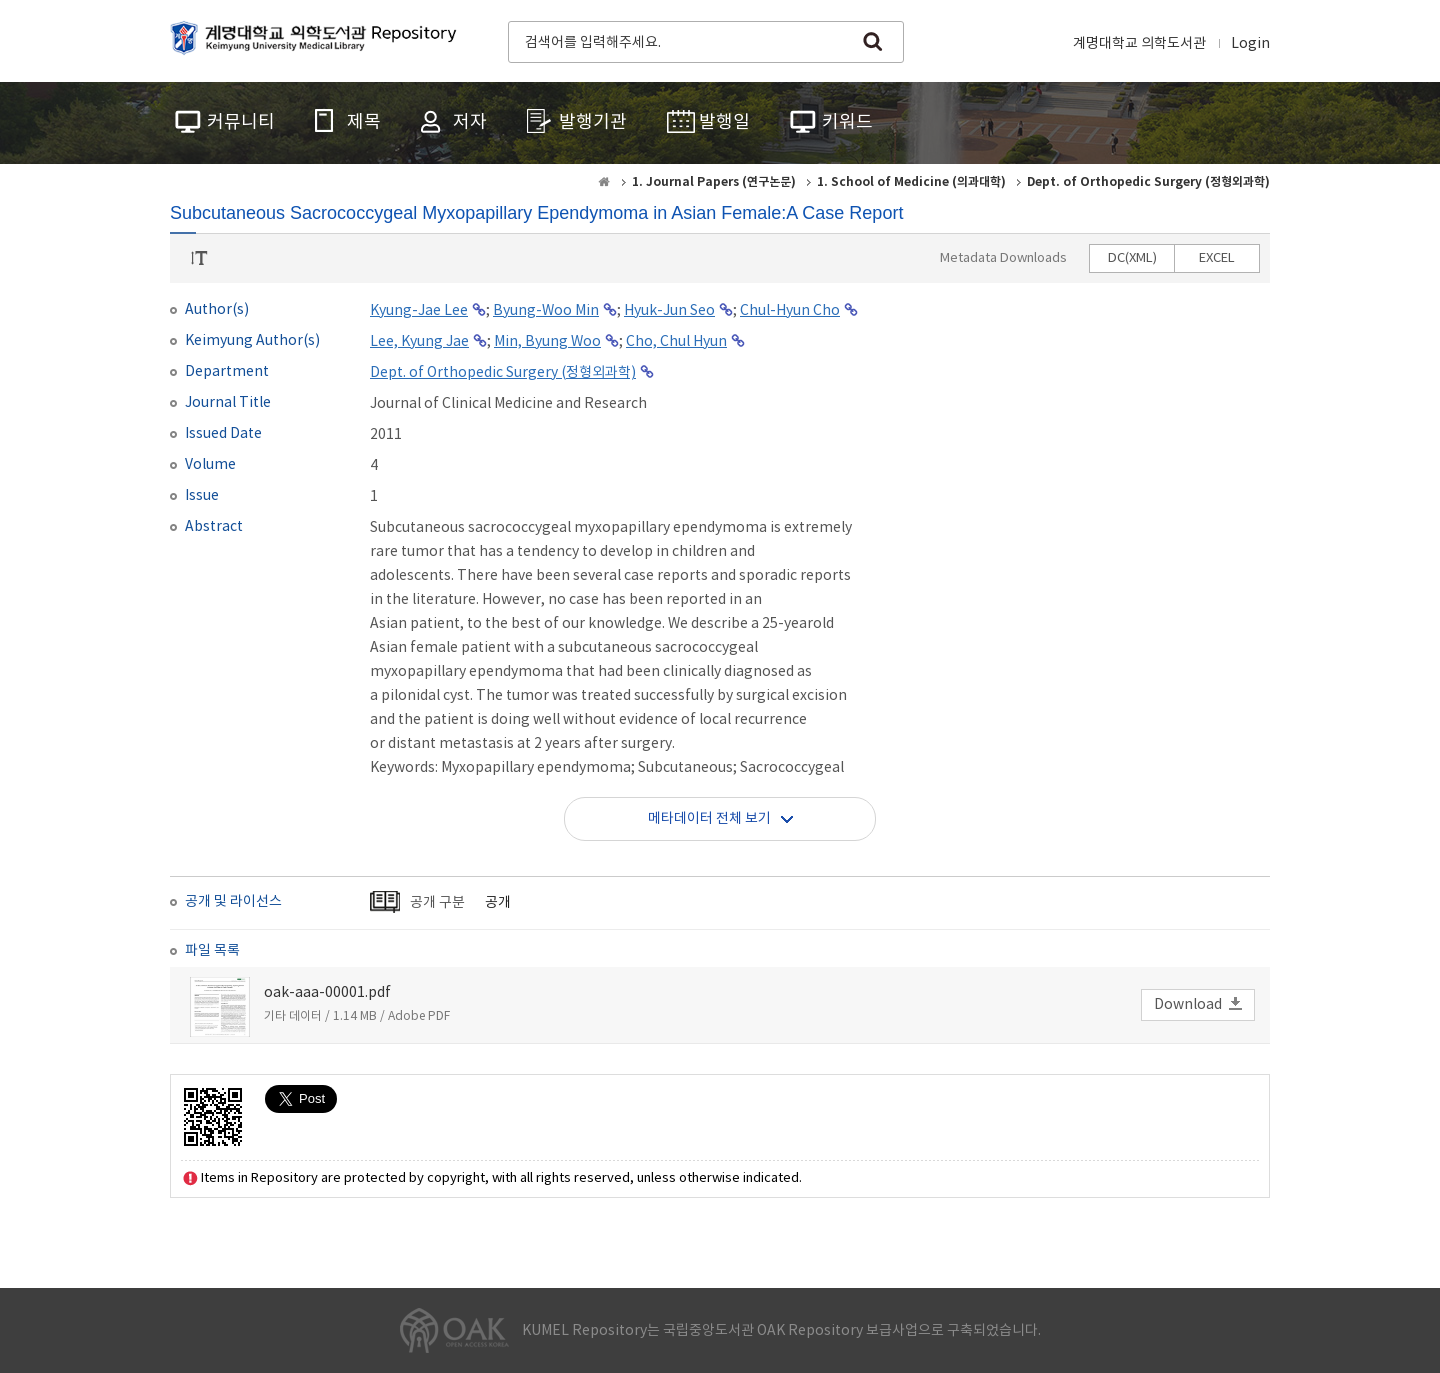 Image resolution: width=1440 pixels, height=1373 pixels. I want to click on Dept. of Orthopedic Surgery (정형외과학), so click(503, 373).